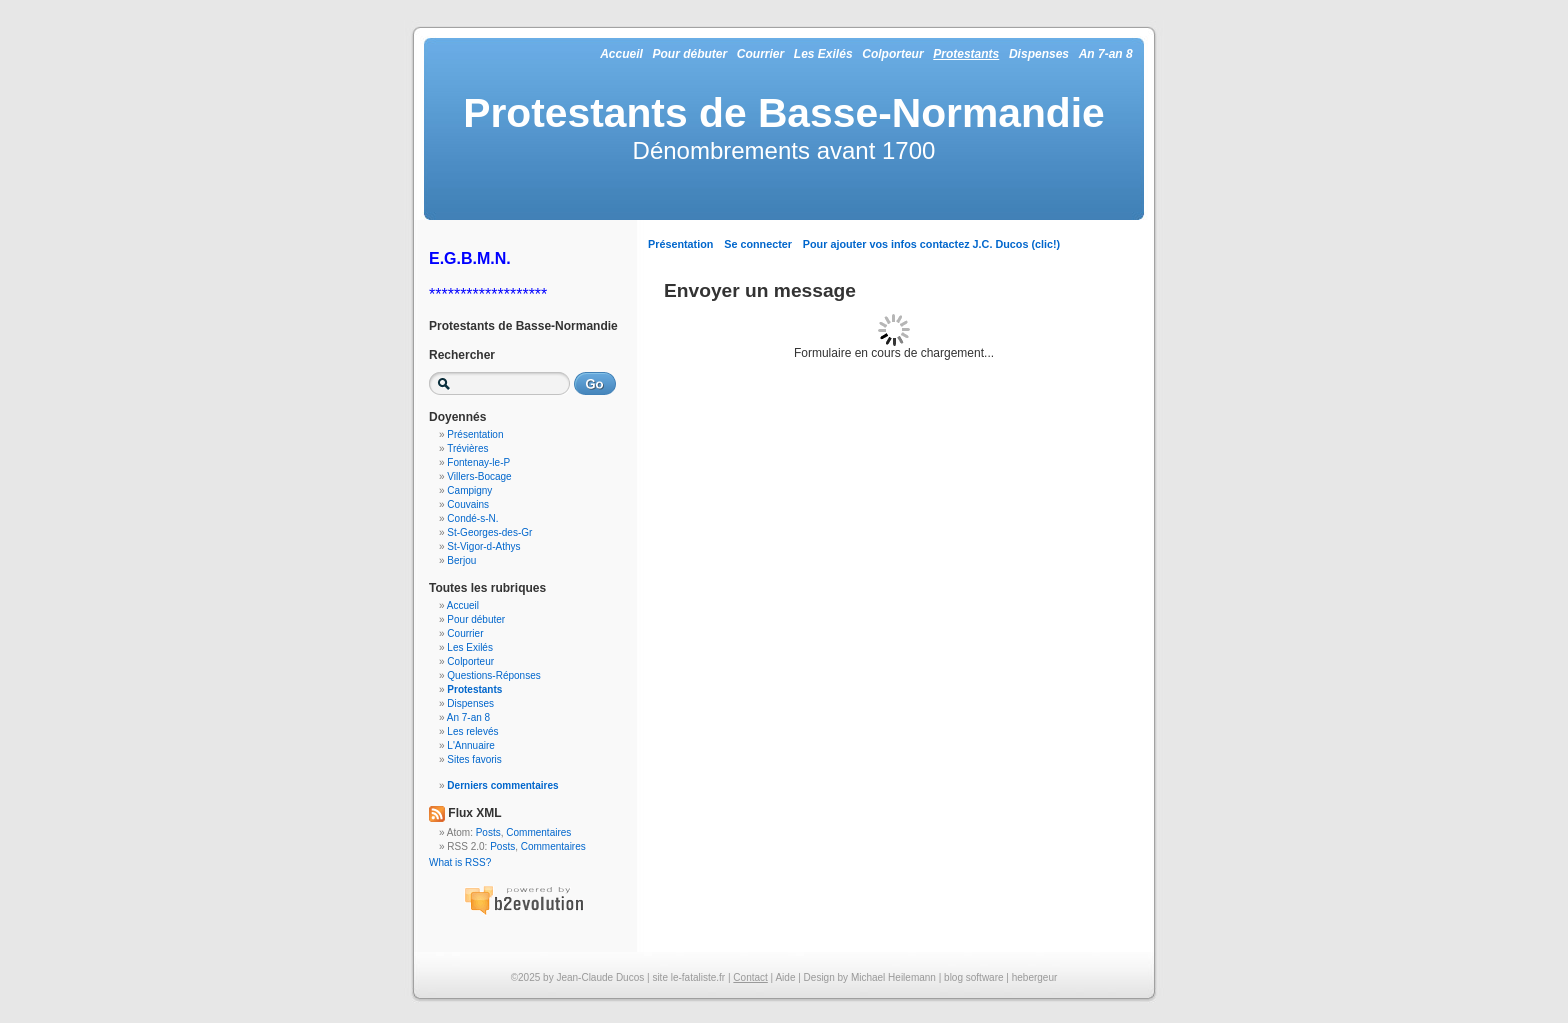 The width and height of the screenshot is (1568, 1023). What do you see at coordinates (680, 244) in the screenshot?
I see `Présentation` at bounding box center [680, 244].